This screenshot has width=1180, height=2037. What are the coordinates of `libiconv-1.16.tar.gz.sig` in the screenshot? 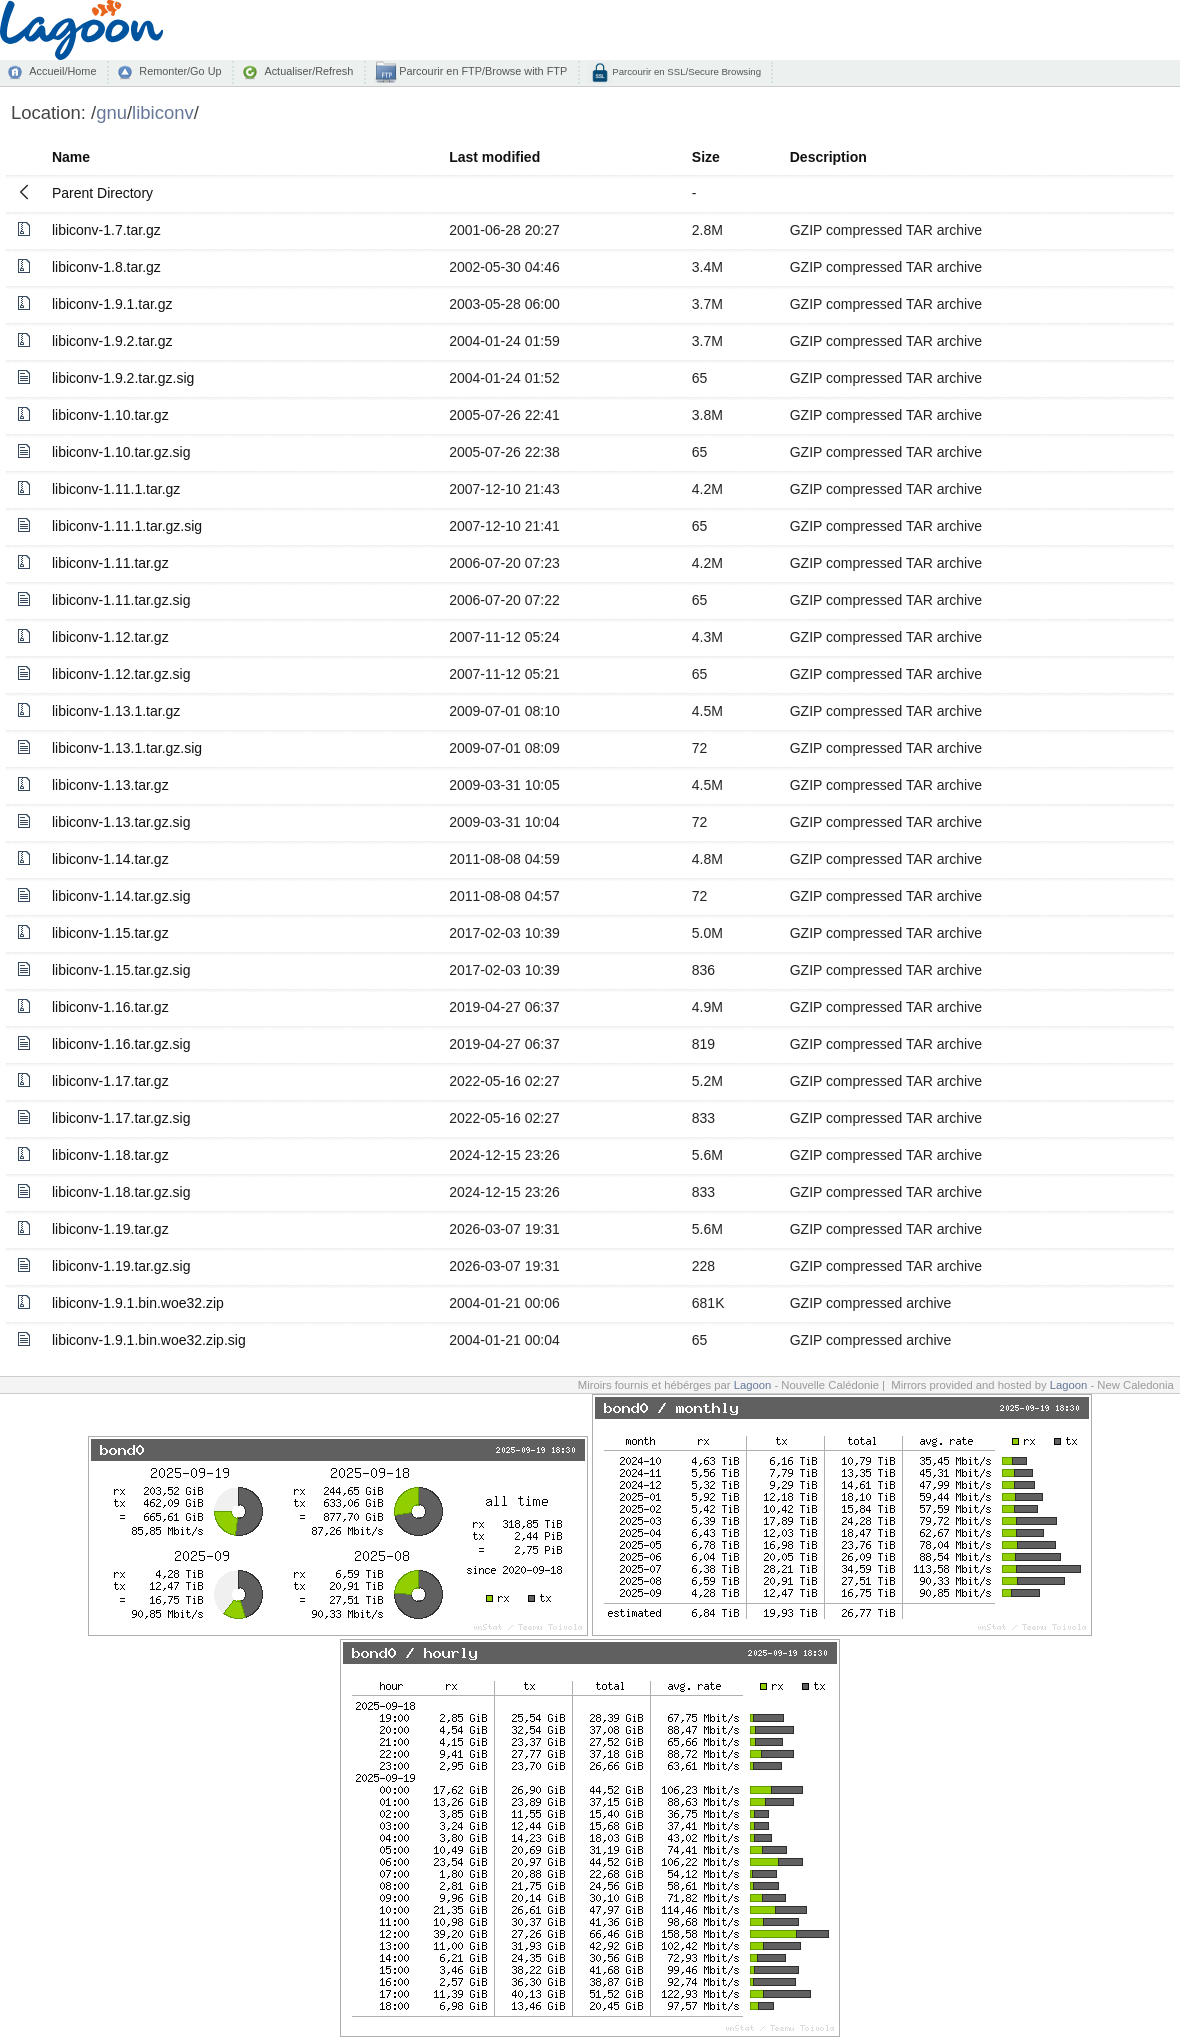 It's located at (121, 1044).